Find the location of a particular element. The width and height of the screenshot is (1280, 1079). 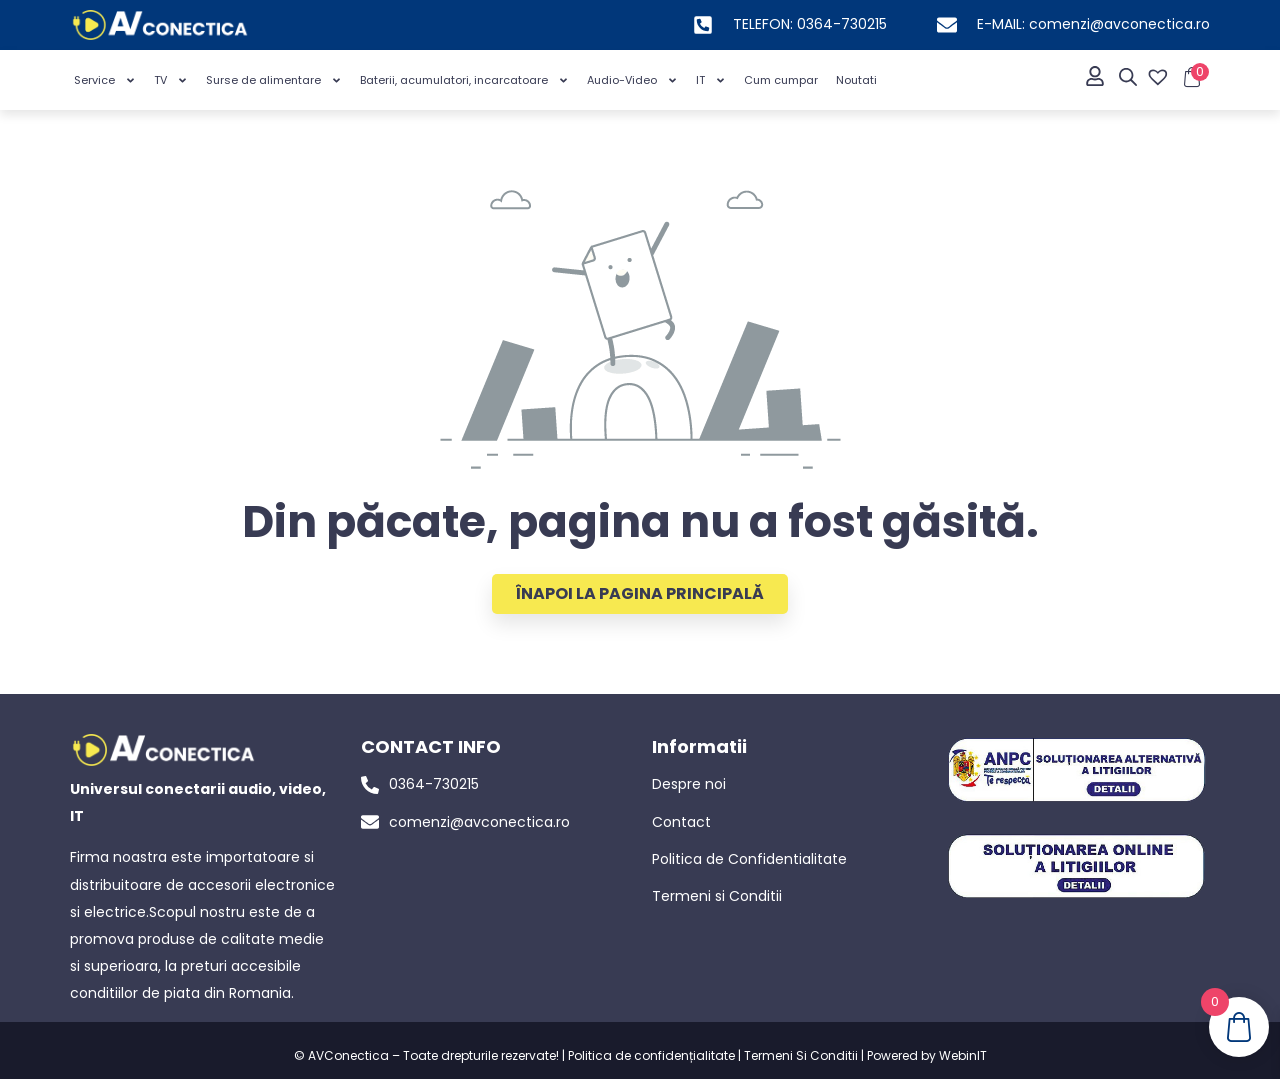

Service is located at coordinates (105, 80).